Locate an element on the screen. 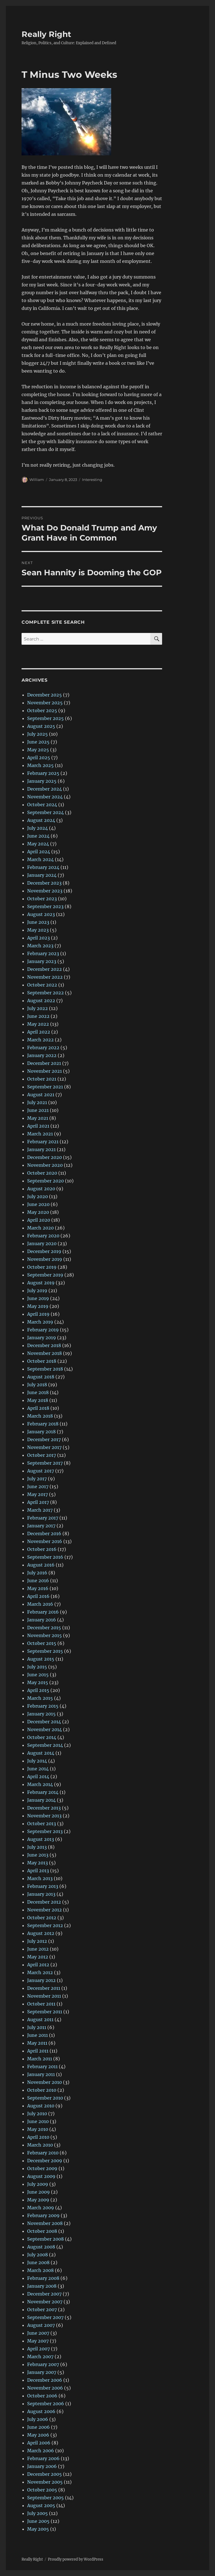 This screenshot has width=215, height=2576. May 2020 is located at coordinates (38, 1212).